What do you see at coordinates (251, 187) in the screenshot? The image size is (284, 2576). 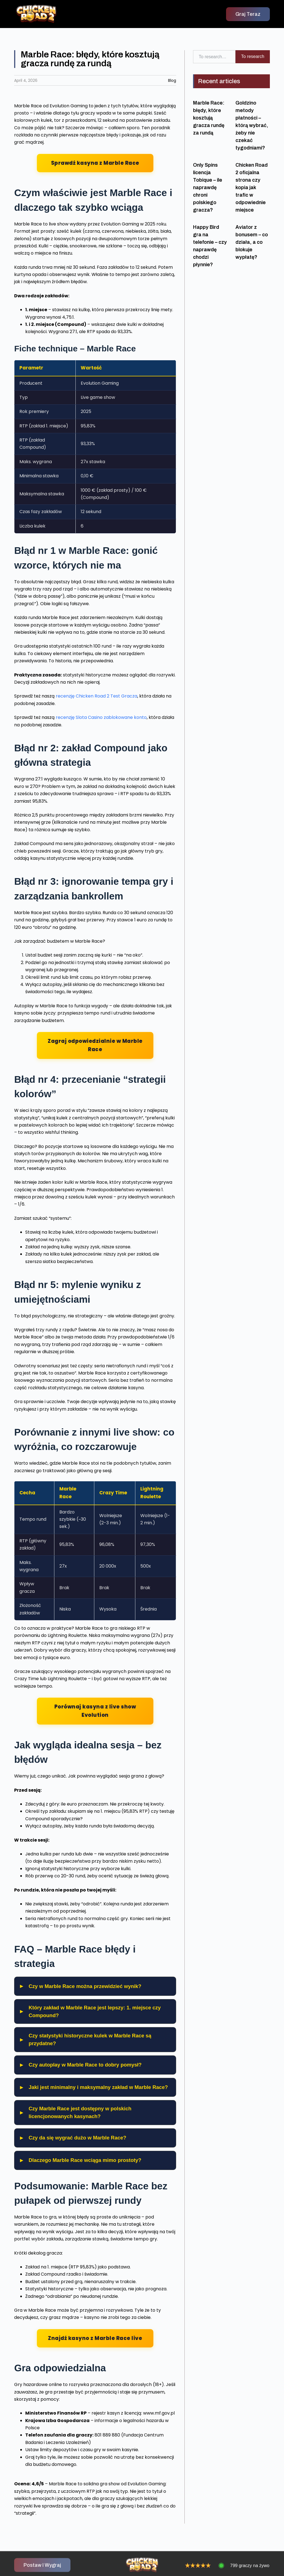 I see `Chicken Road 2 oficjalna strona czy kopia jak trafic w odpowiednie miejsce` at bounding box center [251, 187].